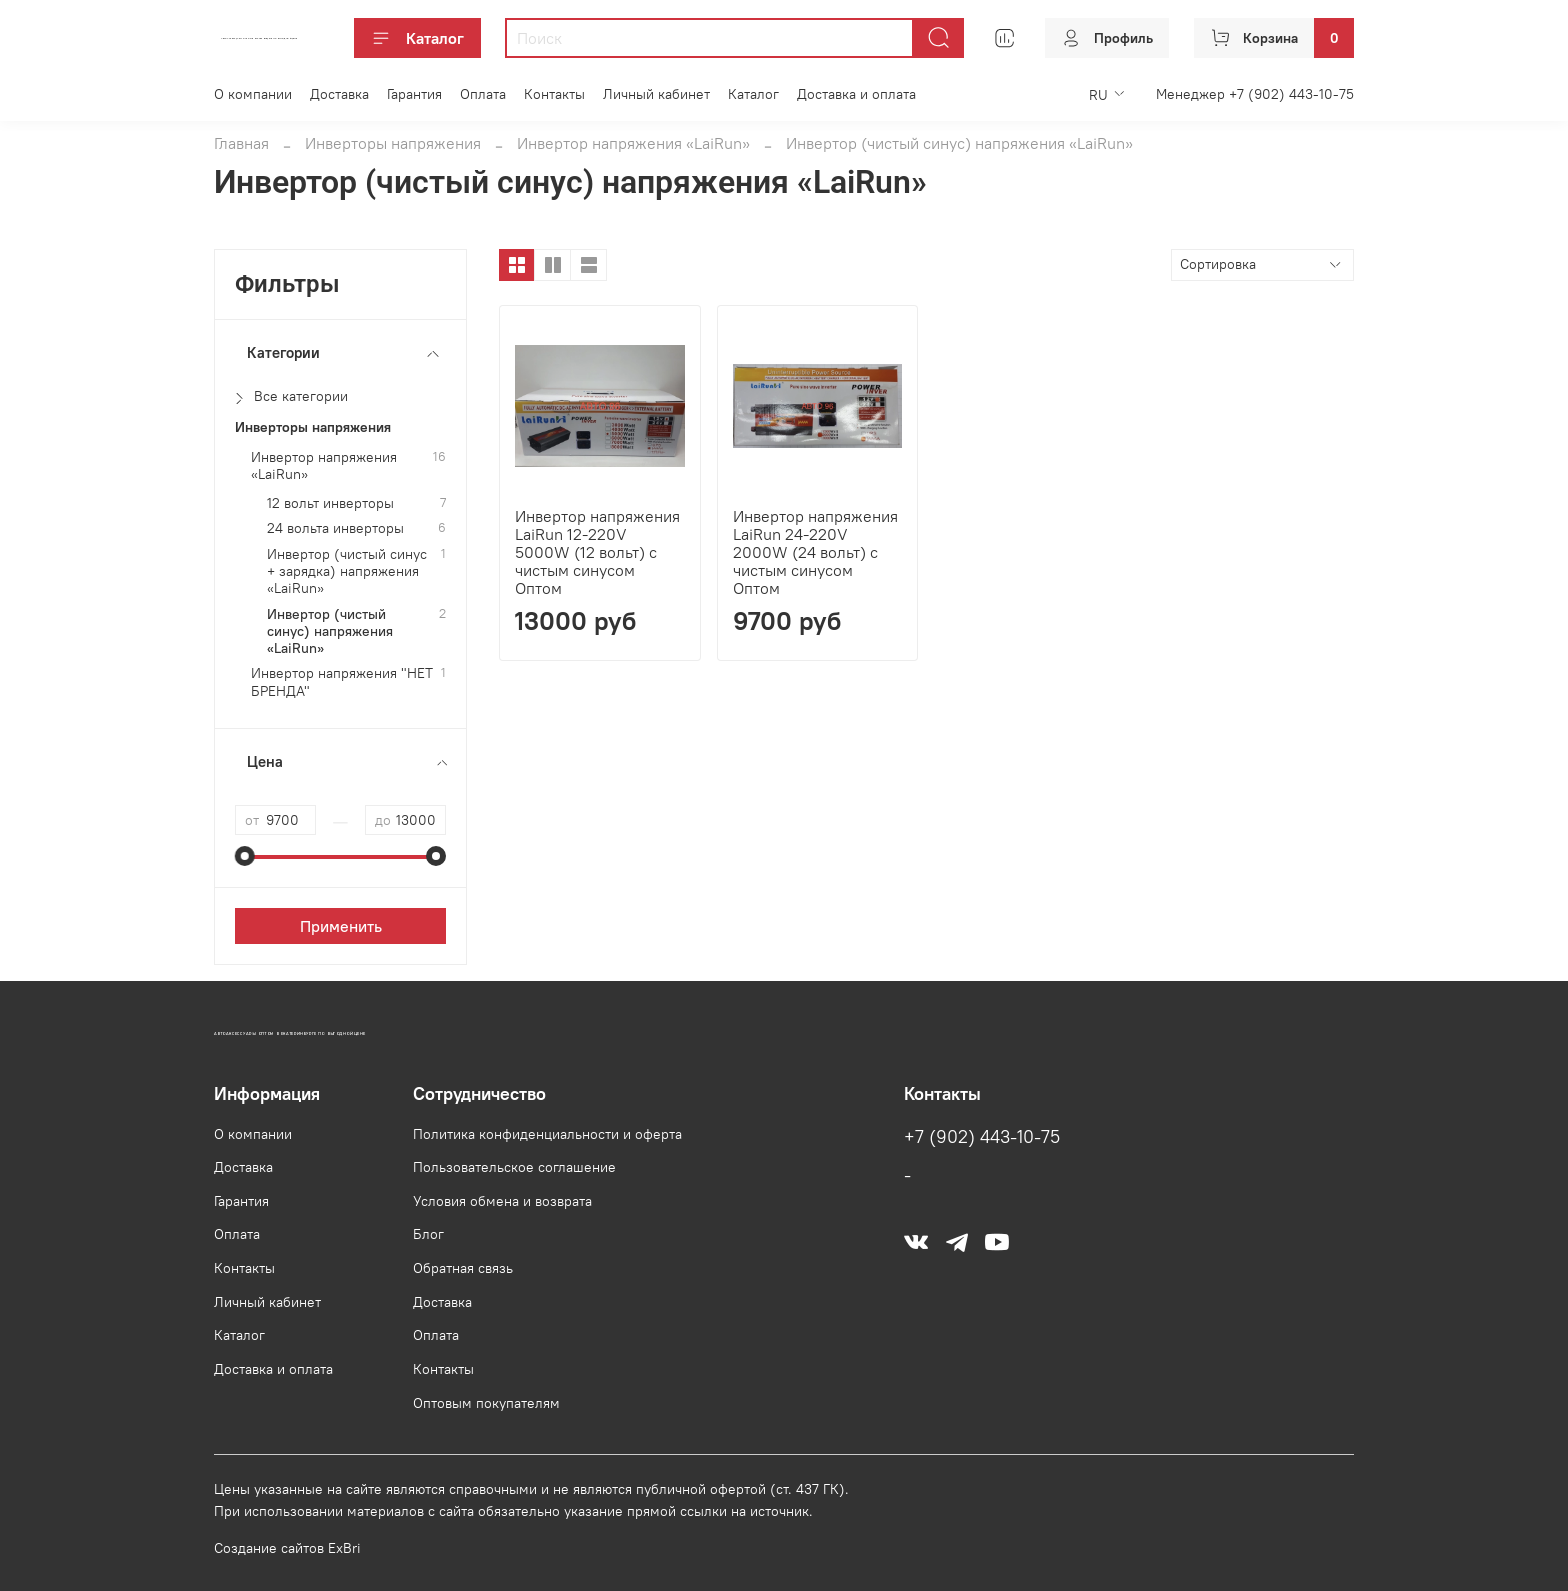  Describe the element at coordinates (1255, 94) in the screenshot. I see `Менеджер +7 (902) 443-10-75` at that location.